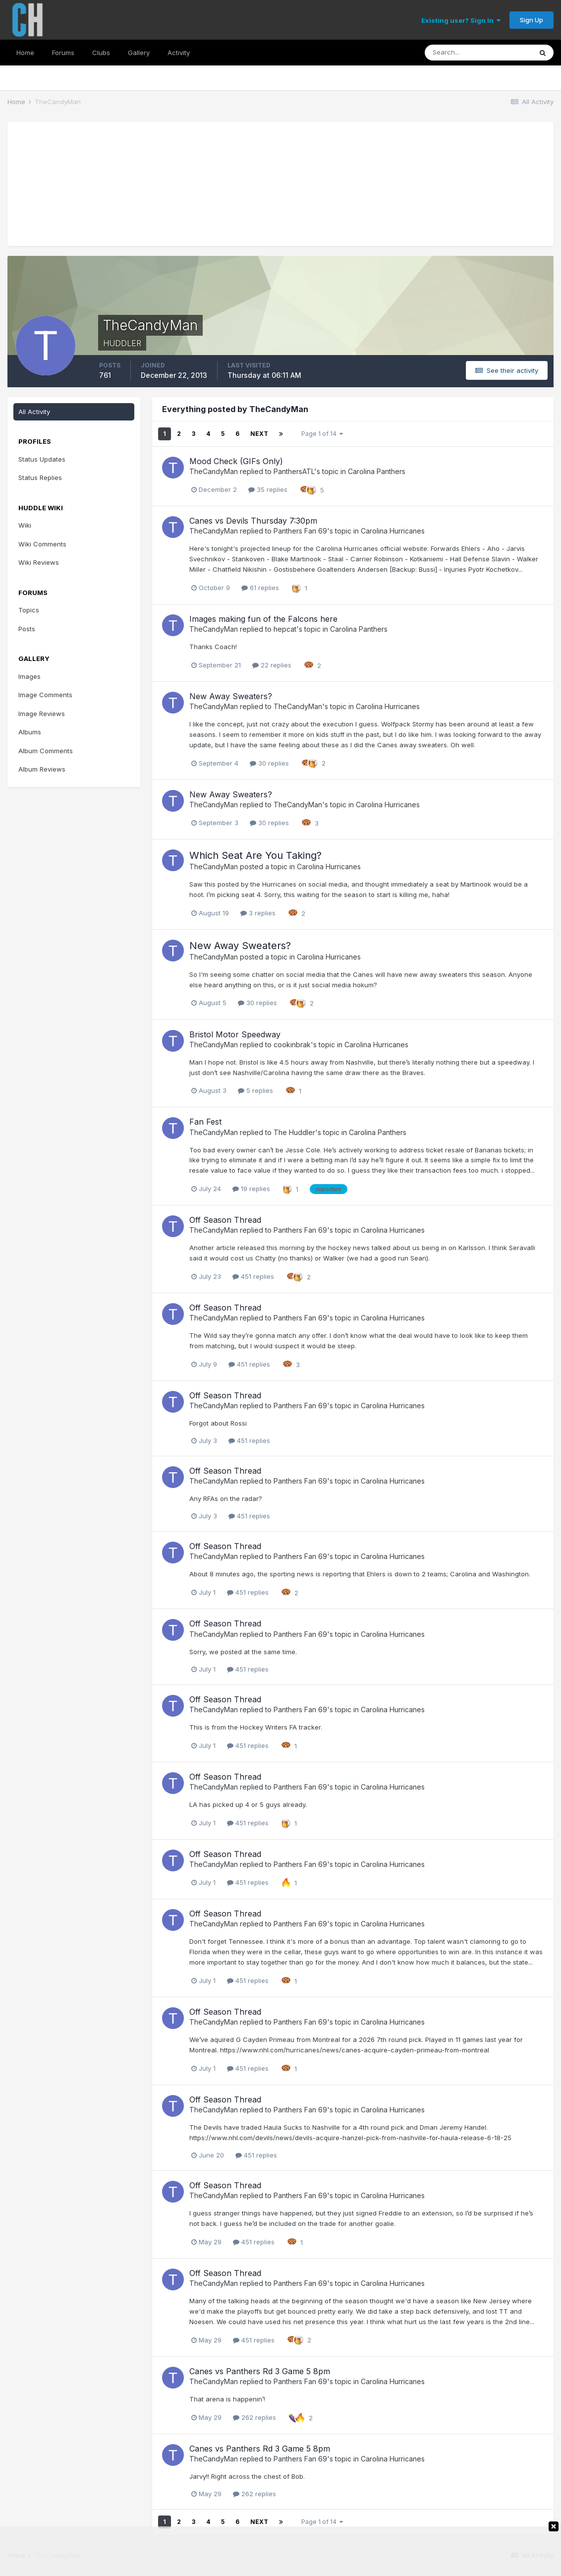 This screenshot has height=2576, width=561. What do you see at coordinates (292, 1044) in the screenshot?
I see `cookinbrak` at bounding box center [292, 1044].